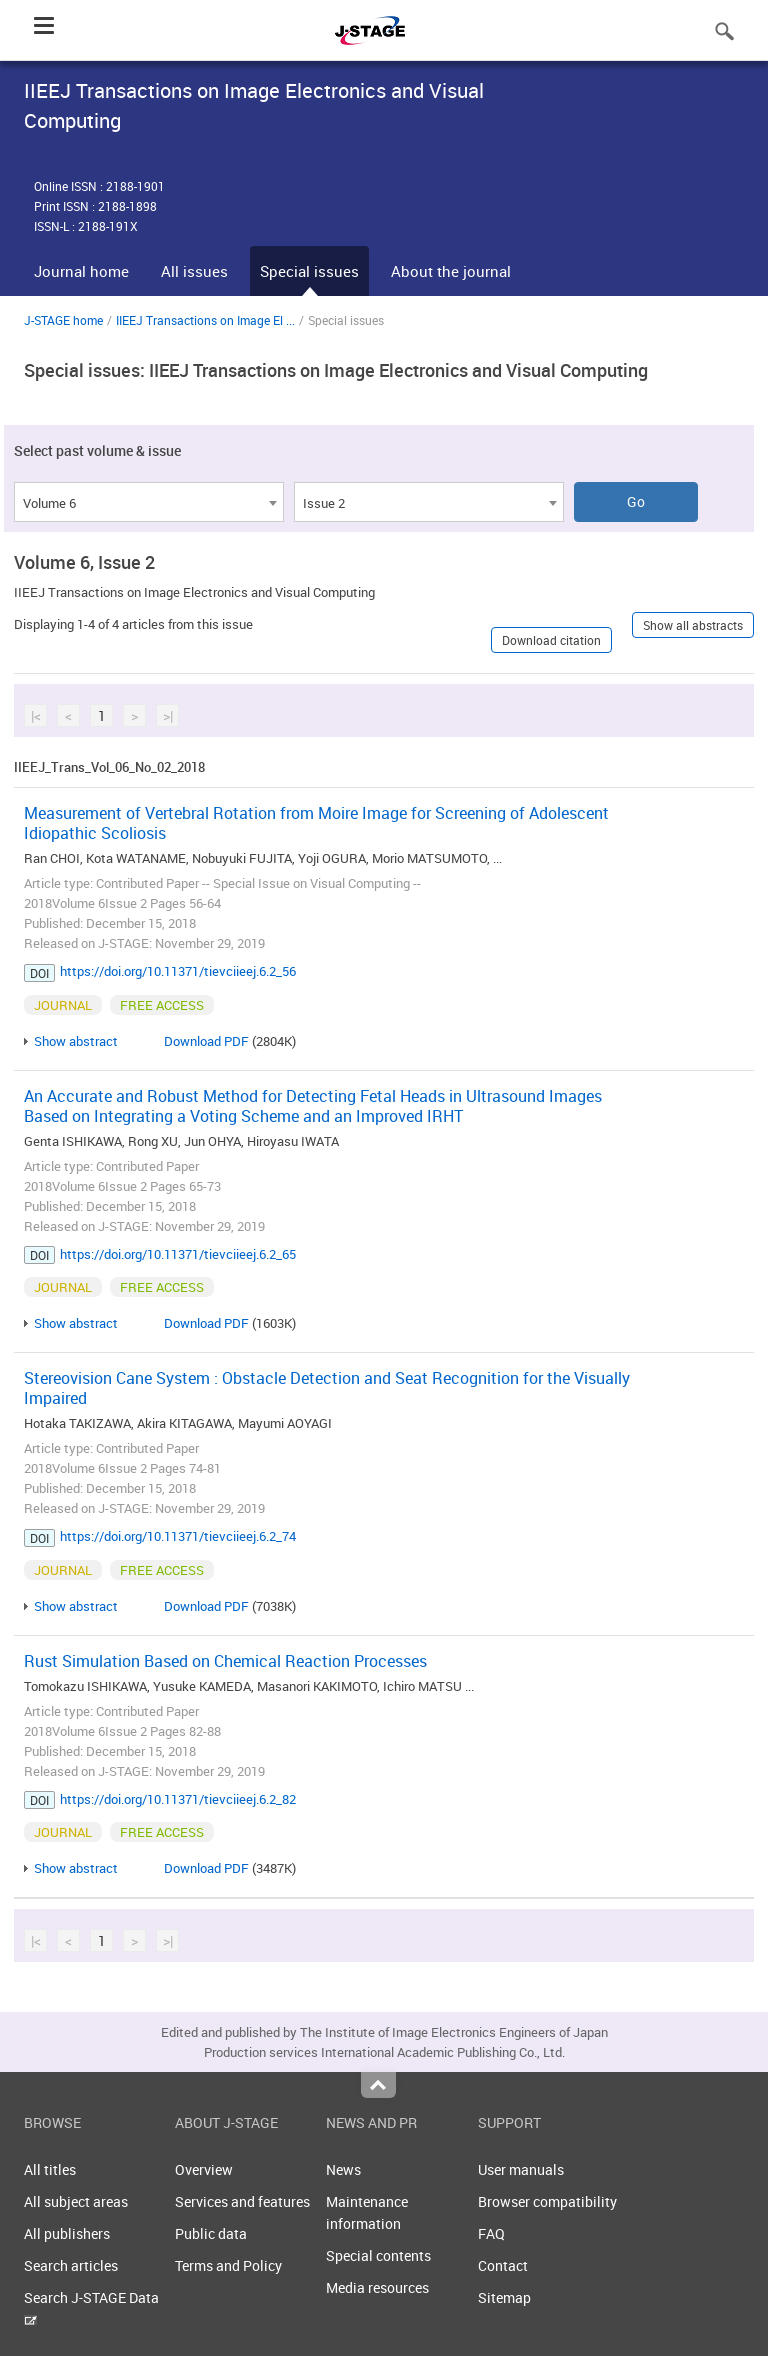  I want to click on Terms and Policy, so click(228, 2265).